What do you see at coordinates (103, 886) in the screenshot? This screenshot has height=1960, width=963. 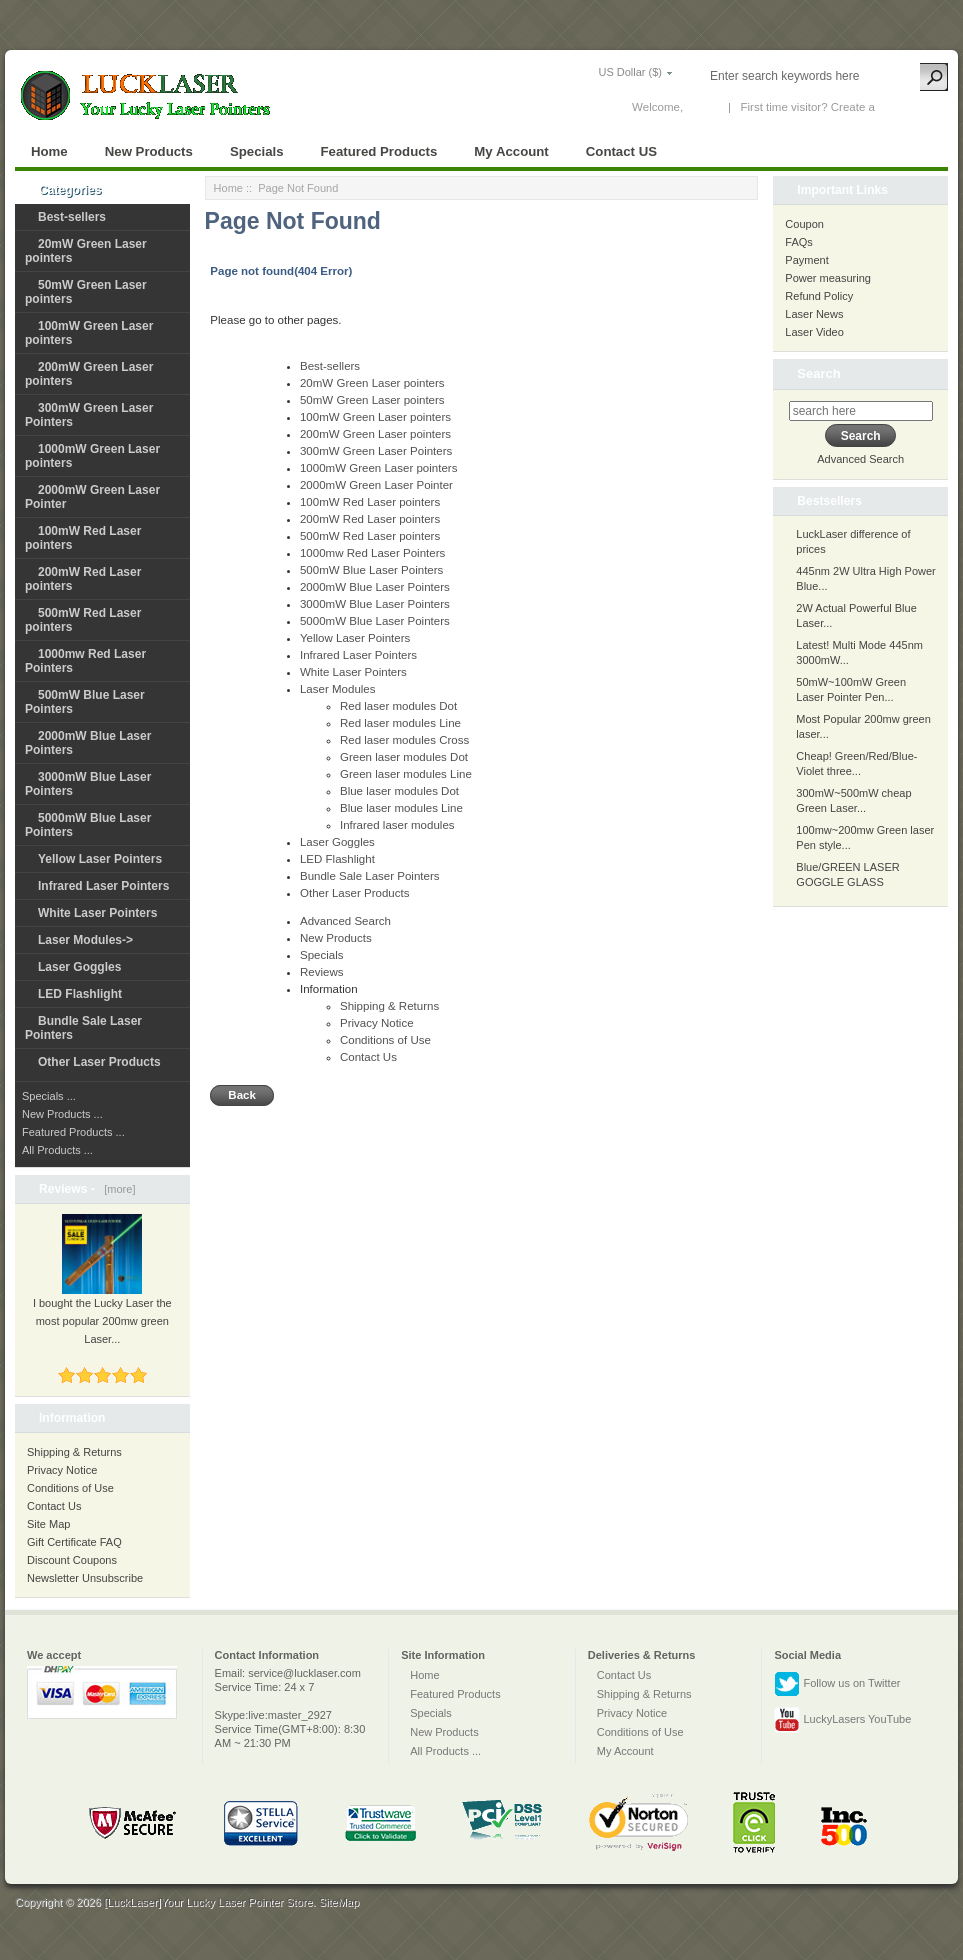 I see `Infrared Laser Pointers` at bounding box center [103, 886].